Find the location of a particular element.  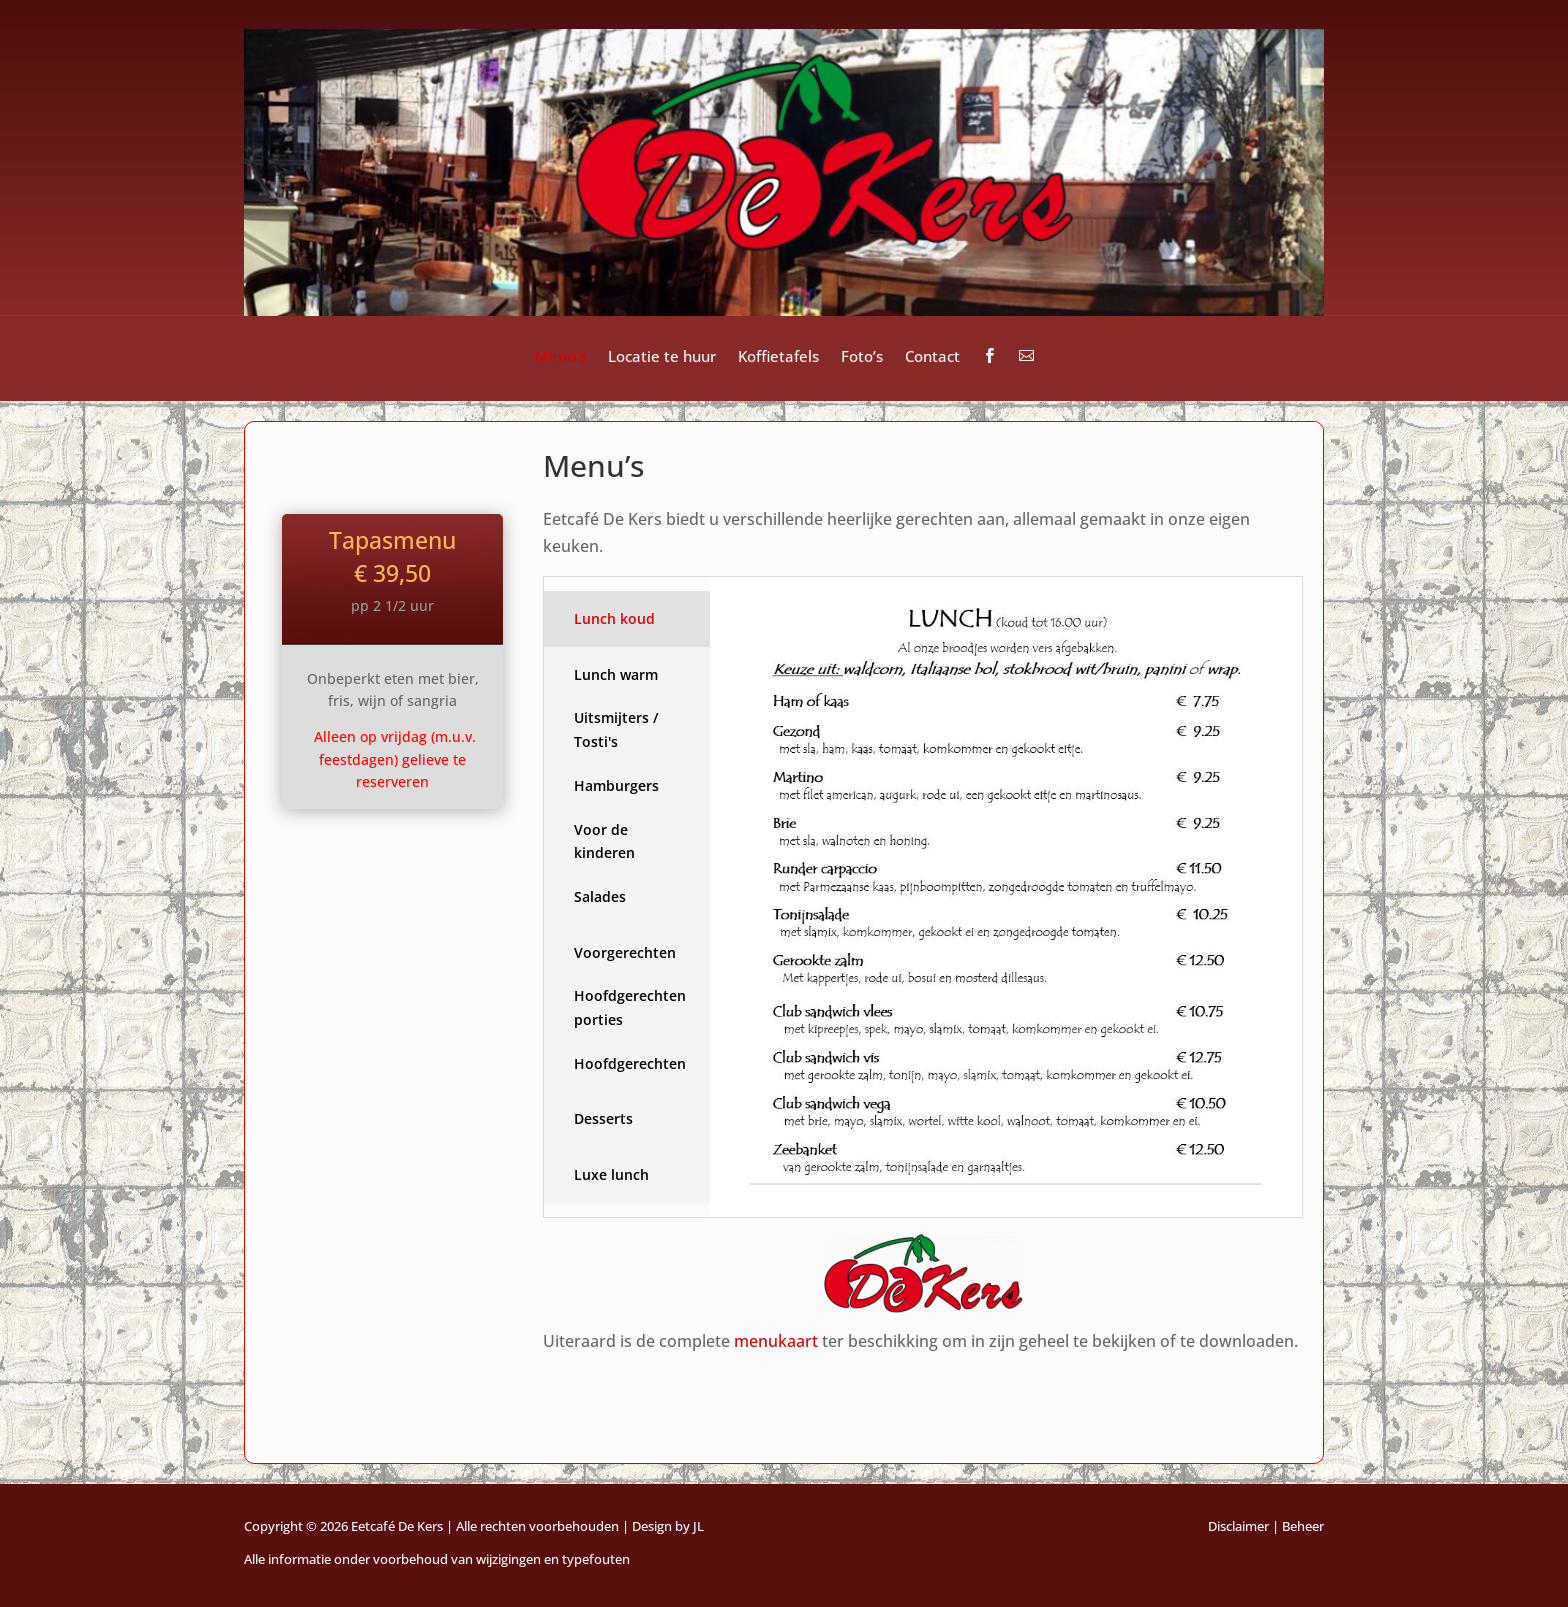

Voorgerechten is located at coordinates (625, 952).